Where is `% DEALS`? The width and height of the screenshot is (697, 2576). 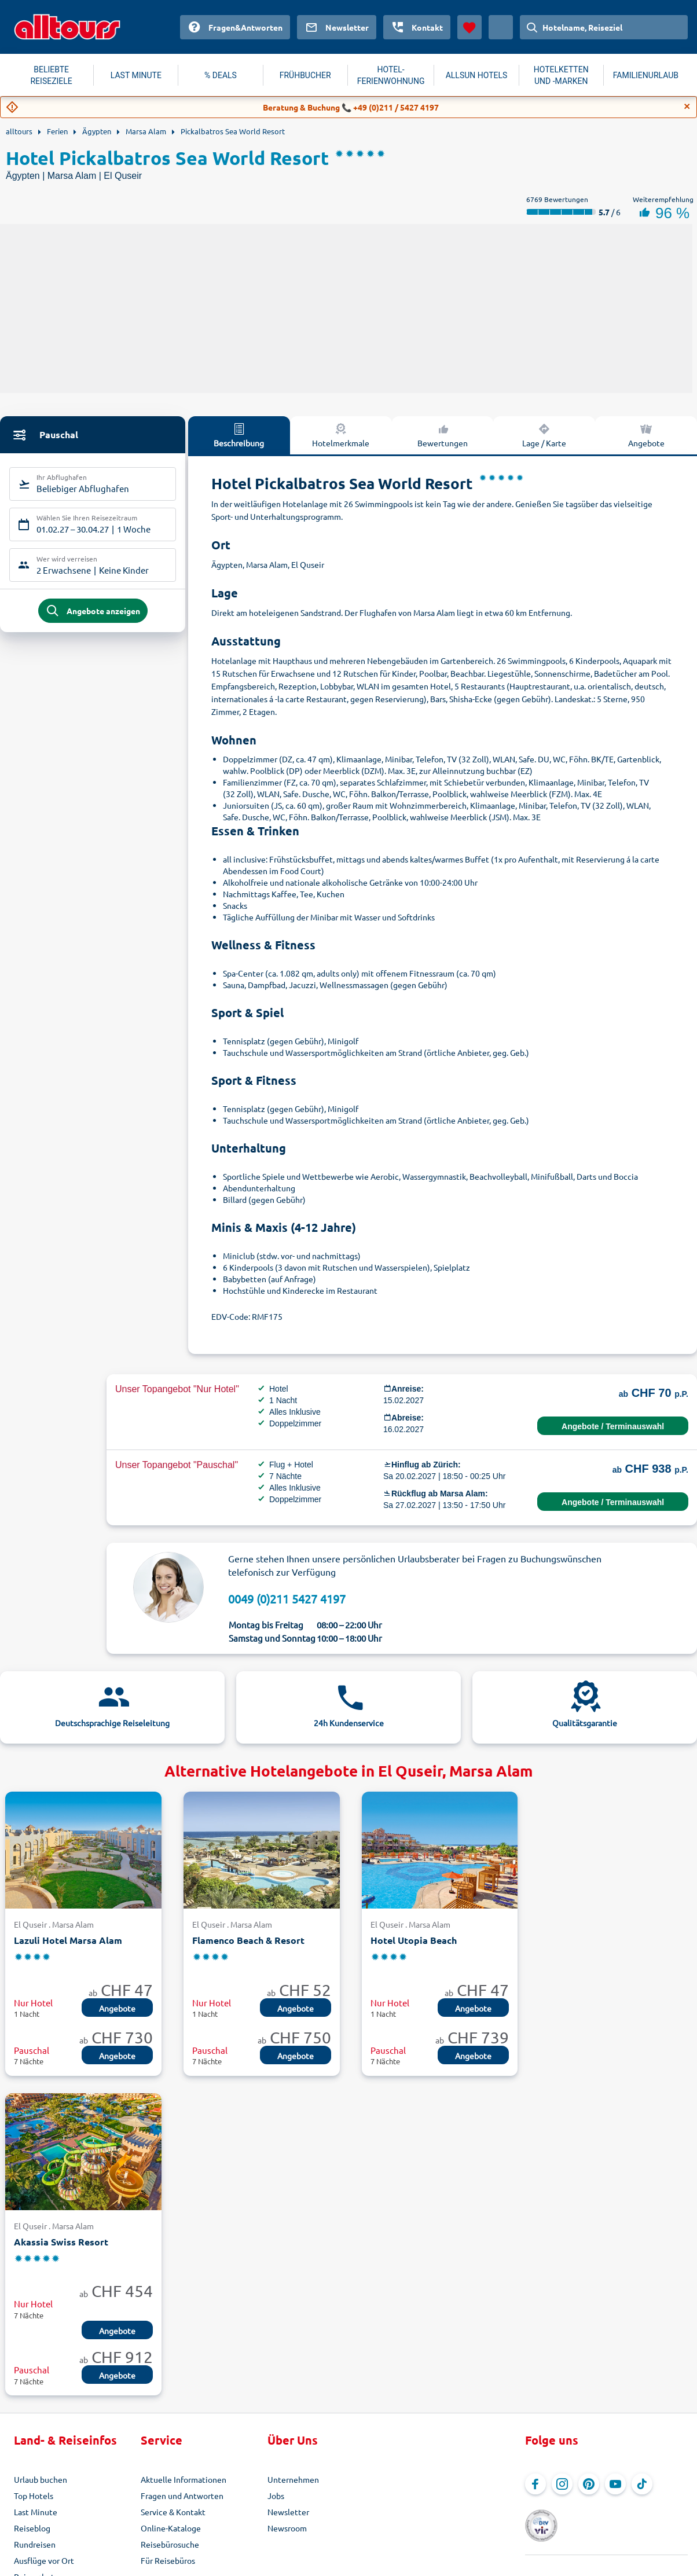
% DEALS is located at coordinates (220, 75).